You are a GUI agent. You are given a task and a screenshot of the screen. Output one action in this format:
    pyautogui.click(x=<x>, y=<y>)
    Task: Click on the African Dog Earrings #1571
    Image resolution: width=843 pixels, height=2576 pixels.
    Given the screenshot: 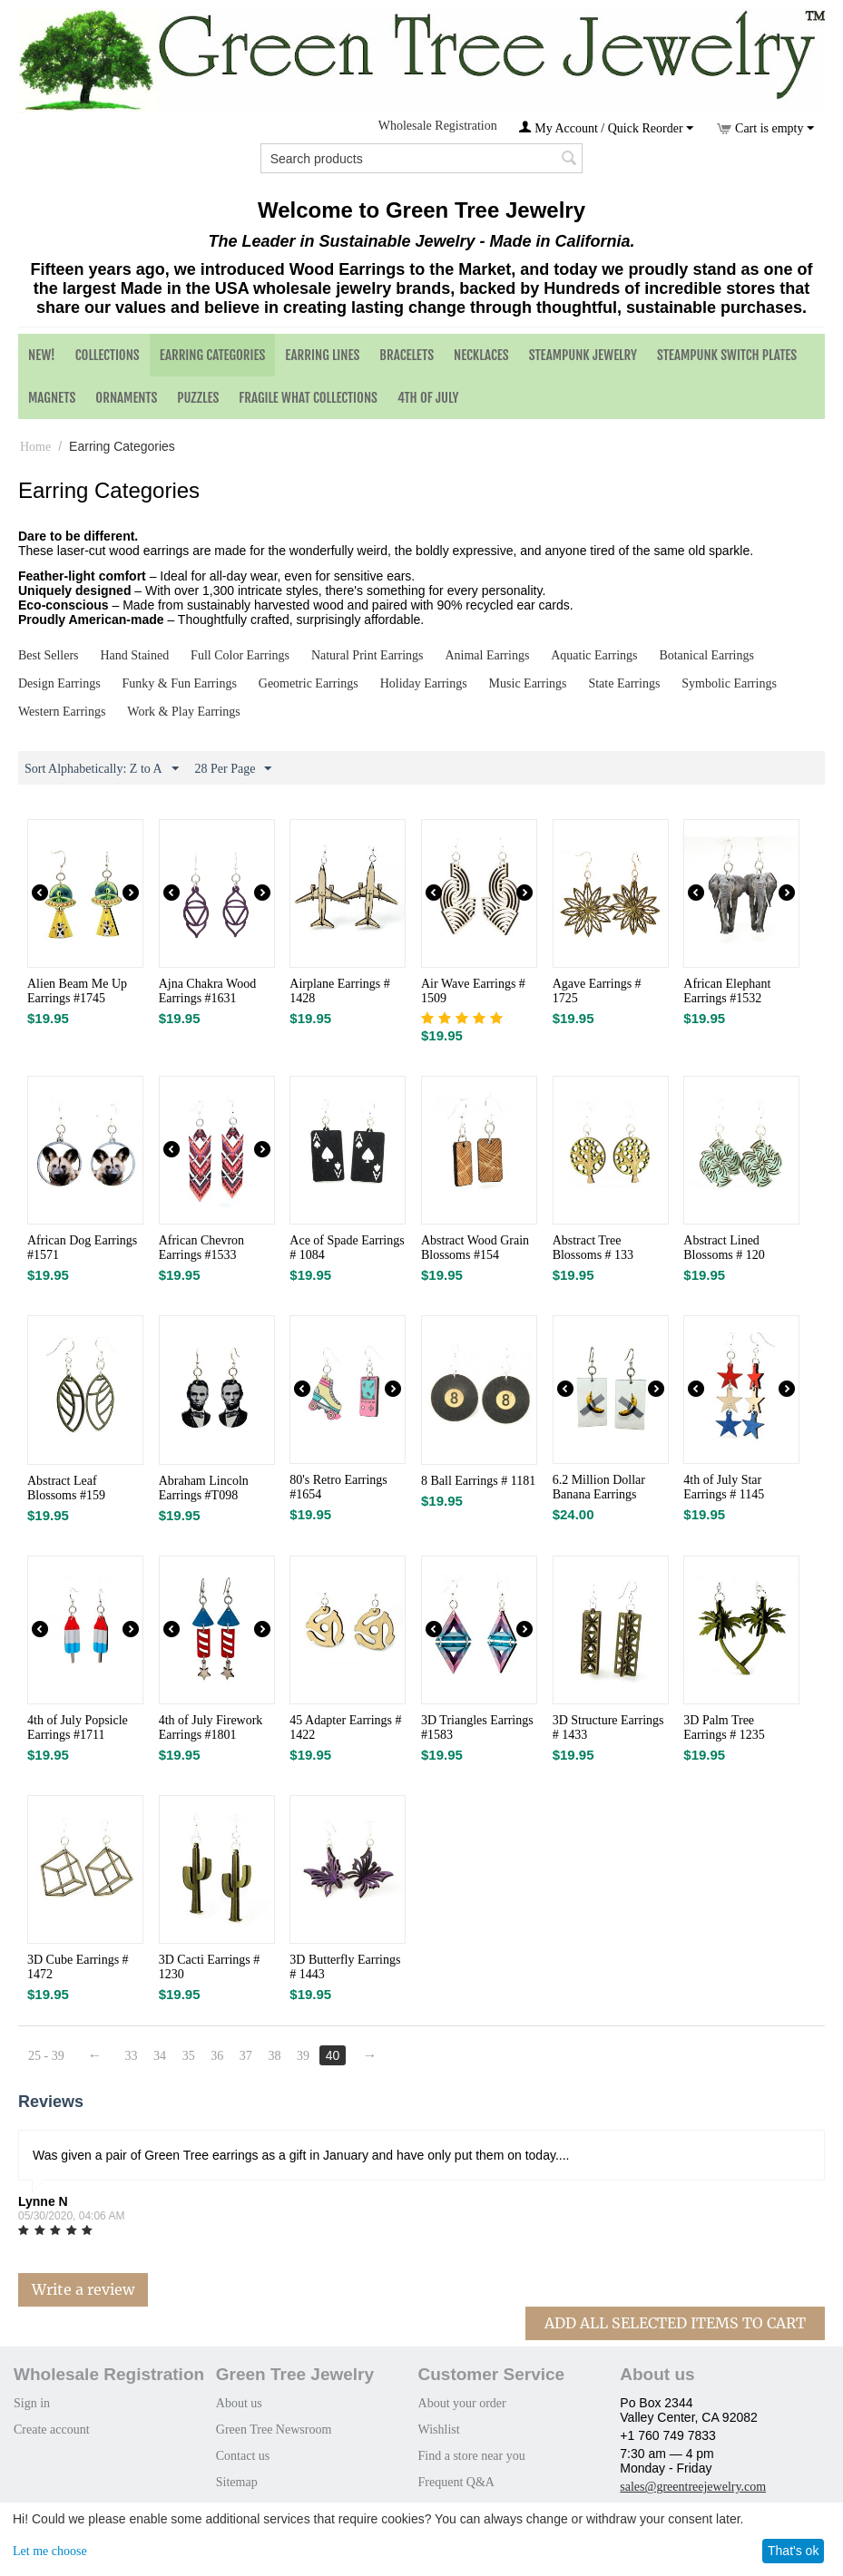 What is the action you would take?
    pyautogui.click(x=82, y=1248)
    